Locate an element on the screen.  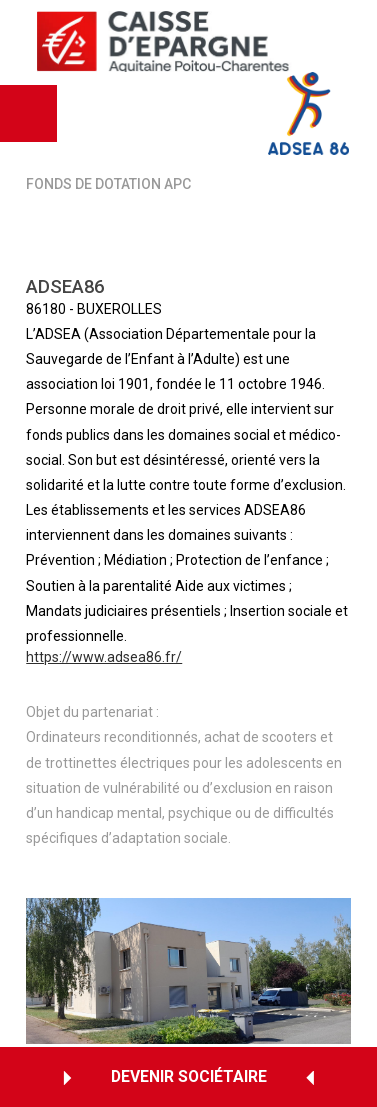
https://www.adsea86.fr/ is located at coordinates (104, 659).